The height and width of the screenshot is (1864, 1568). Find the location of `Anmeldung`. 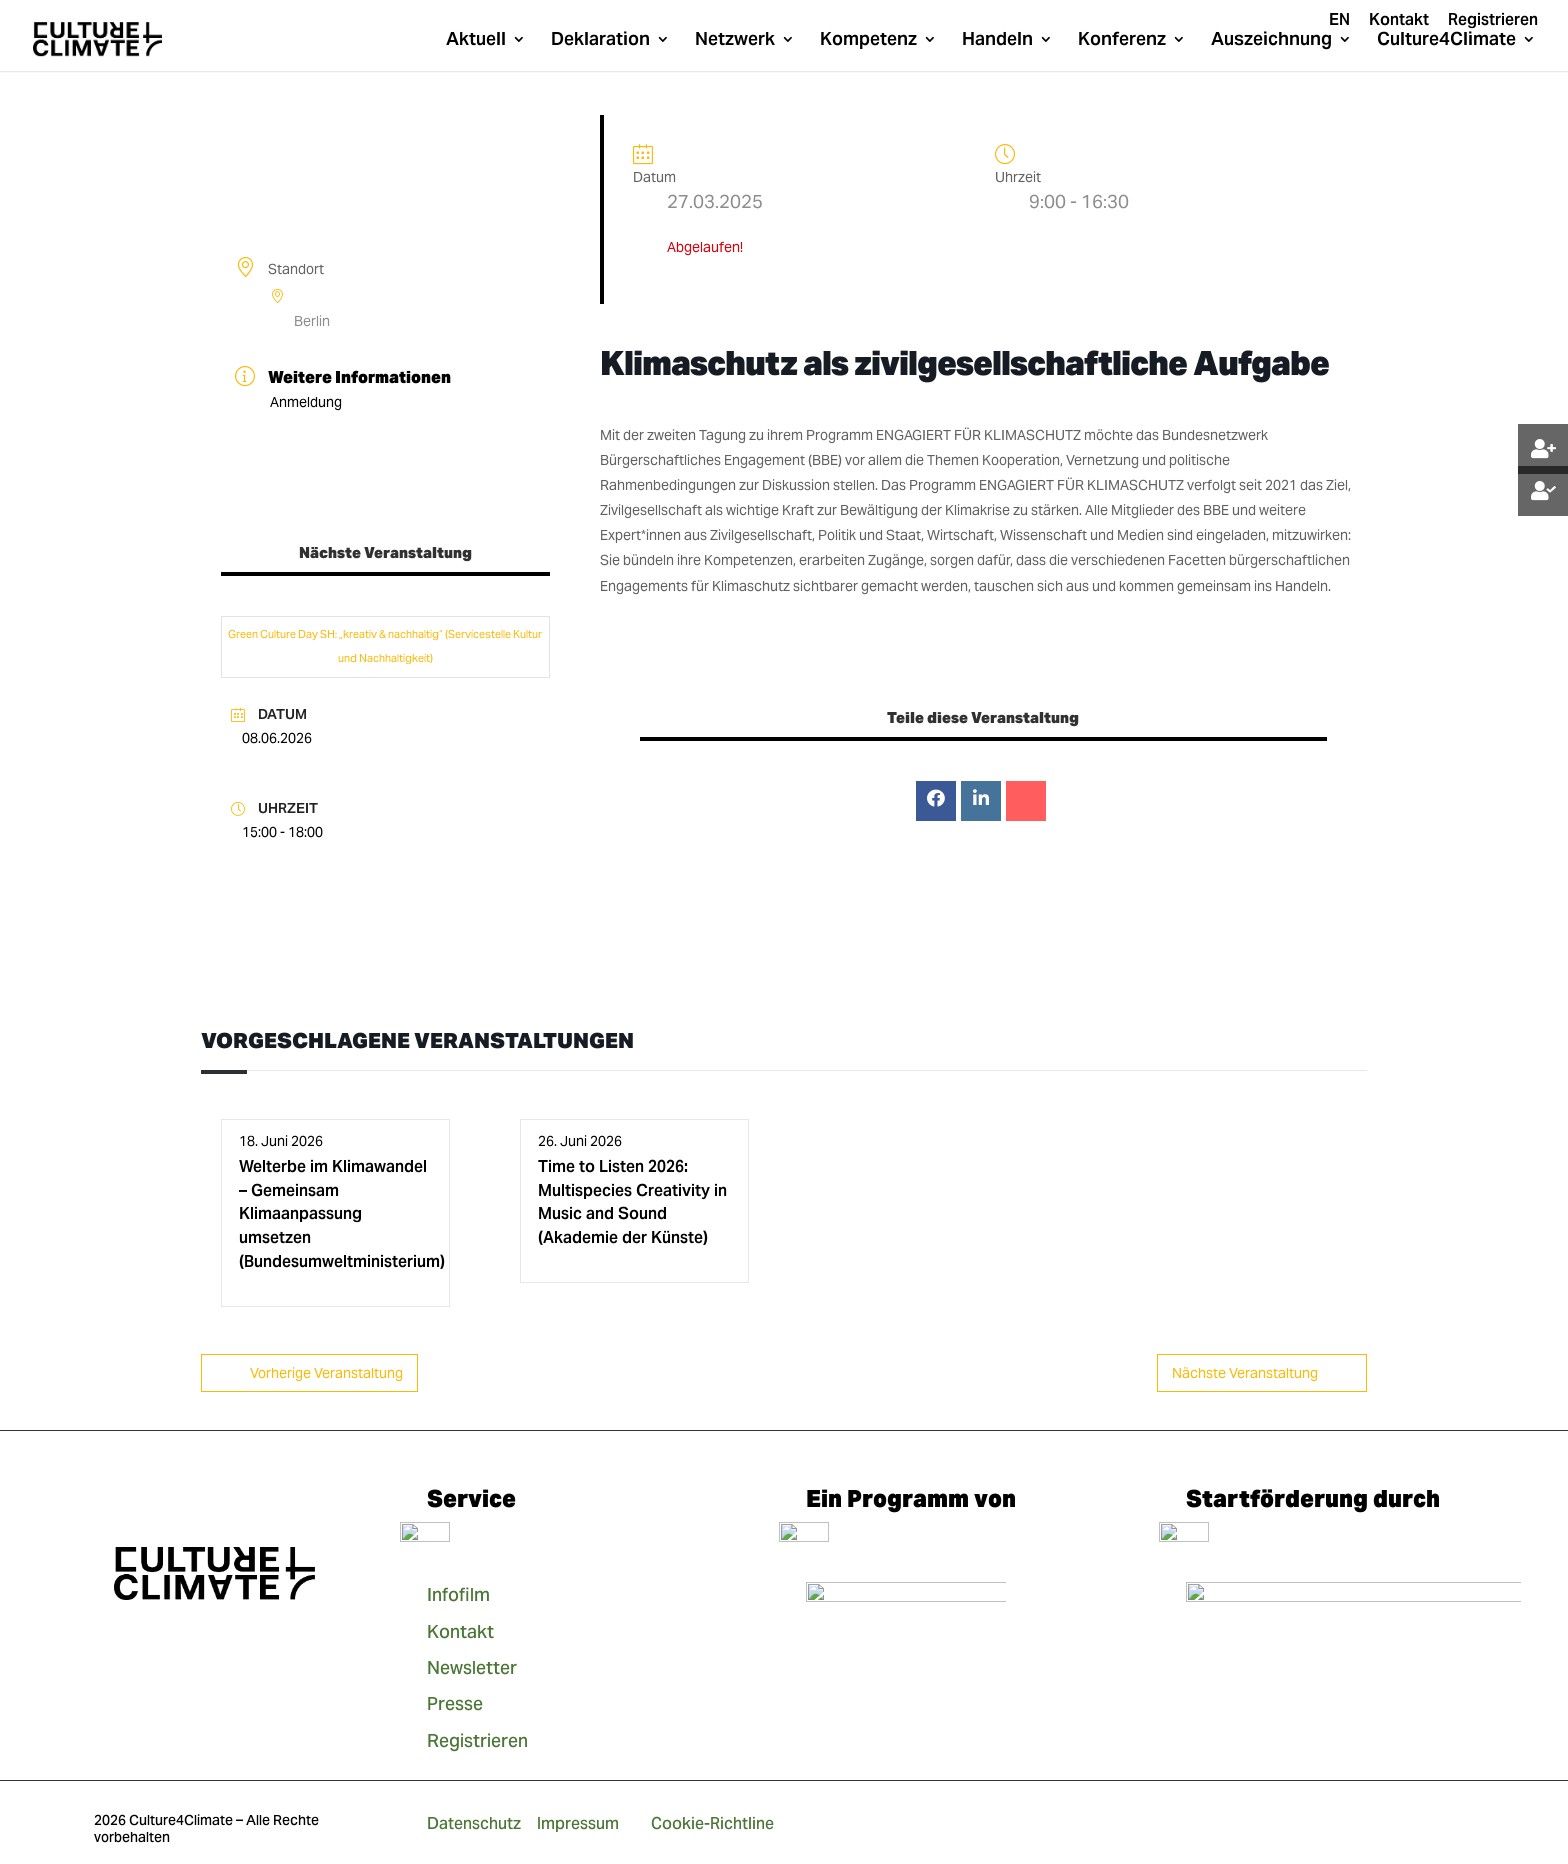

Anmeldung is located at coordinates (306, 402).